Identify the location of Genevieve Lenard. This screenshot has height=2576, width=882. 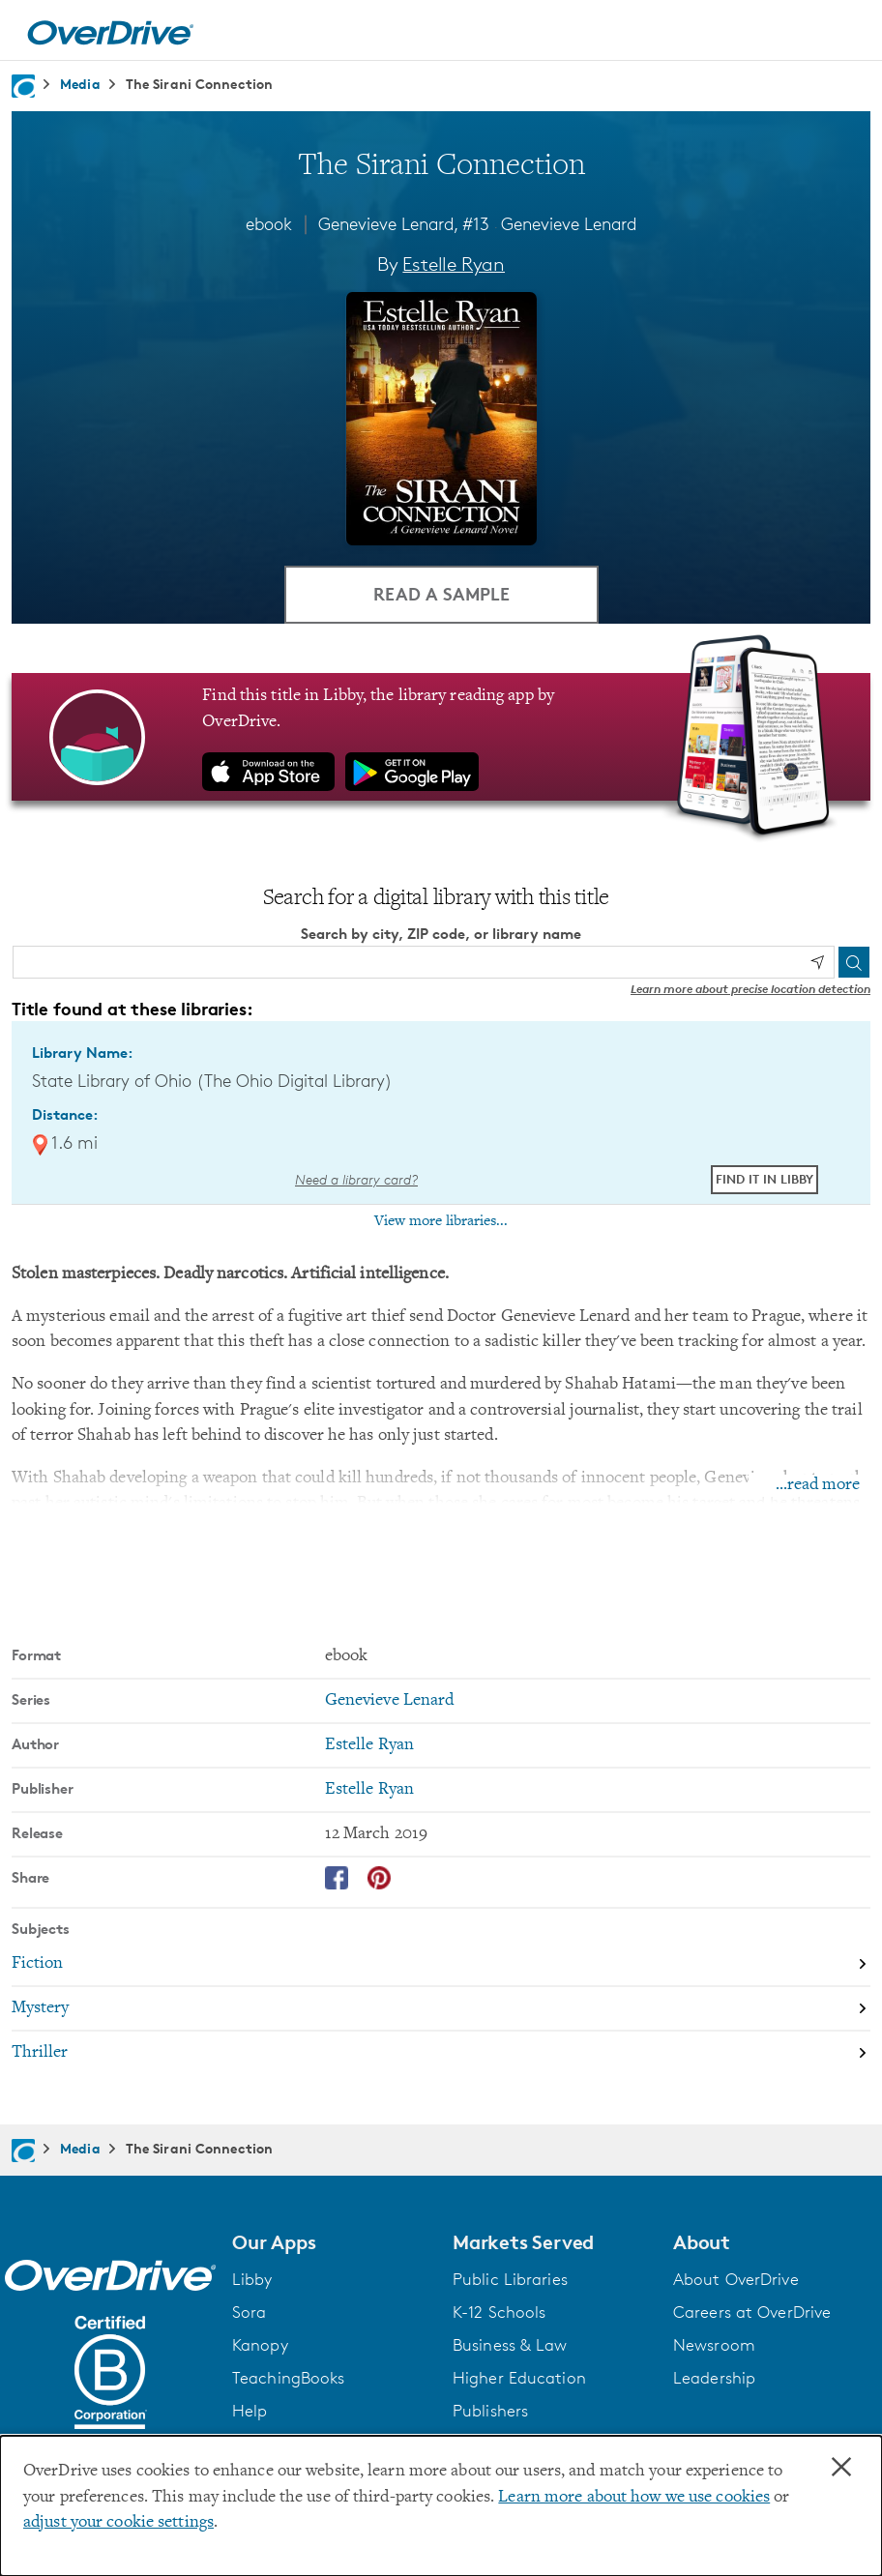
(568, 223).